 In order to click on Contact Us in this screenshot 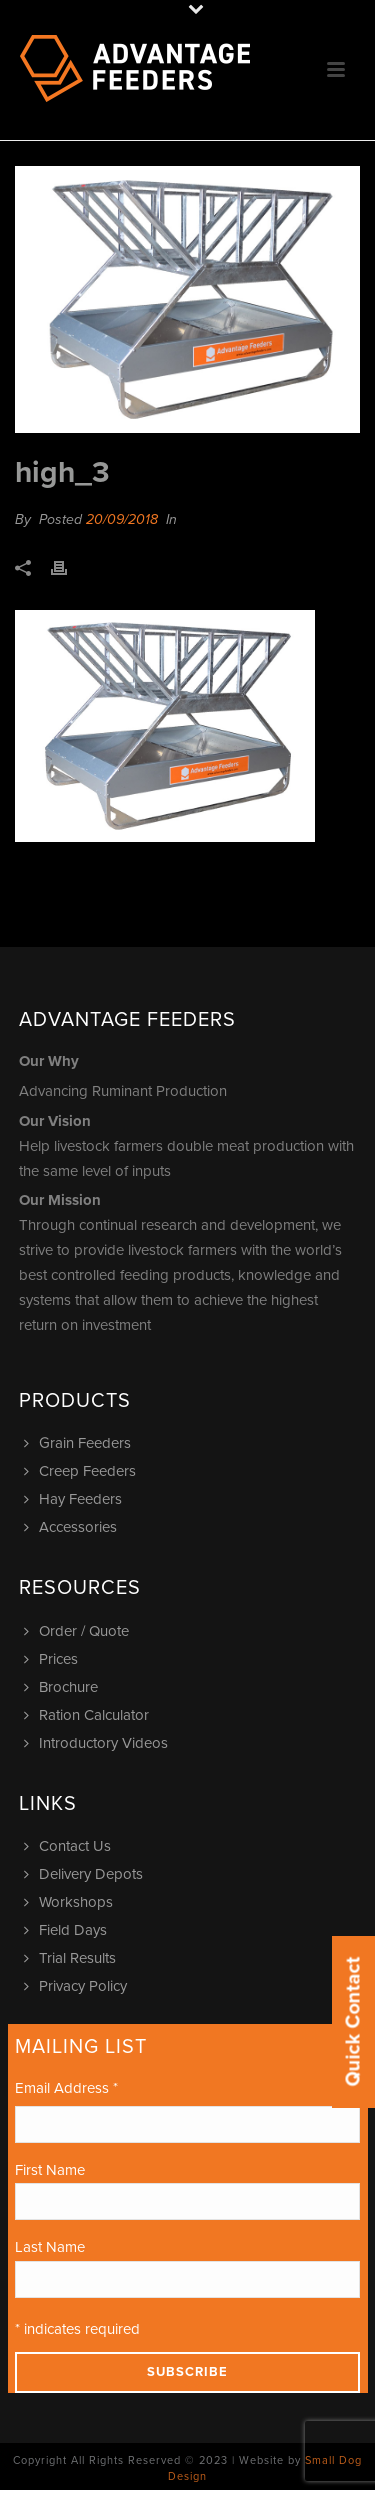, I will do `click(70, 1846)`.